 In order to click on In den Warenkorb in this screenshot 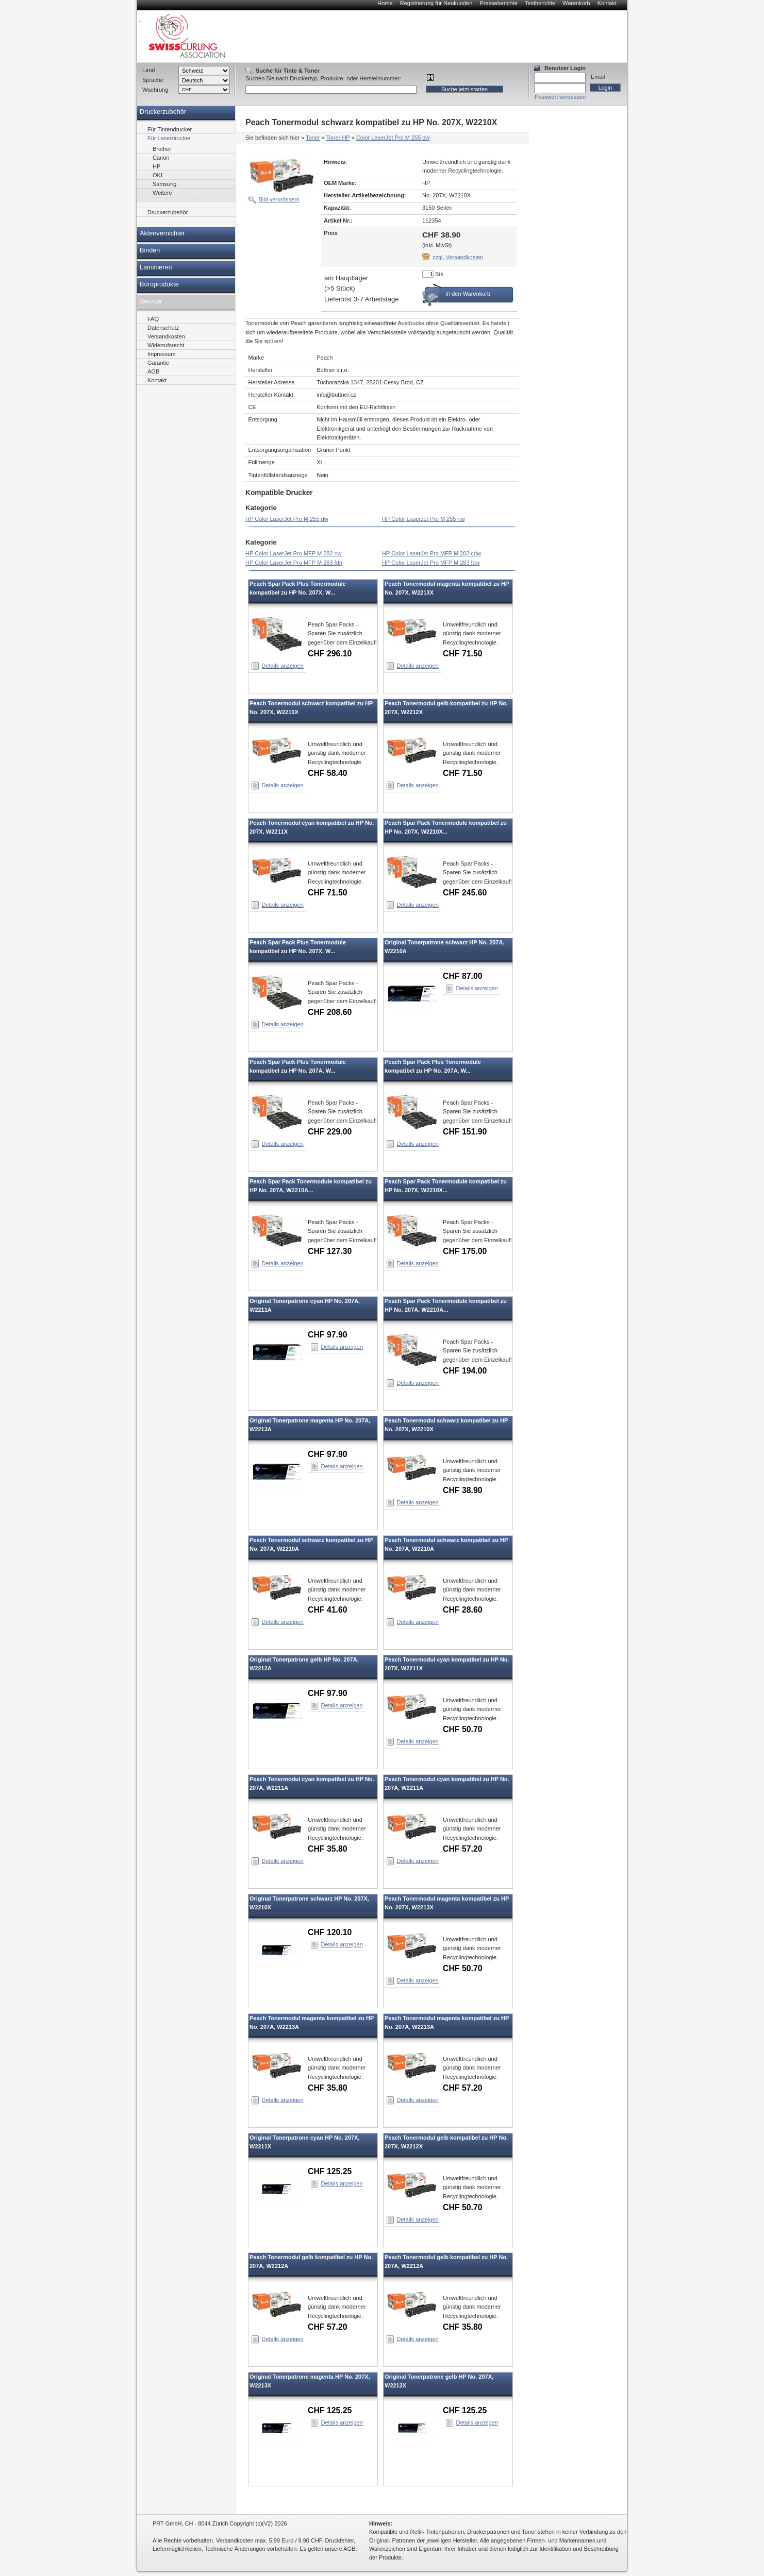, I will do `click(467, 294)`.